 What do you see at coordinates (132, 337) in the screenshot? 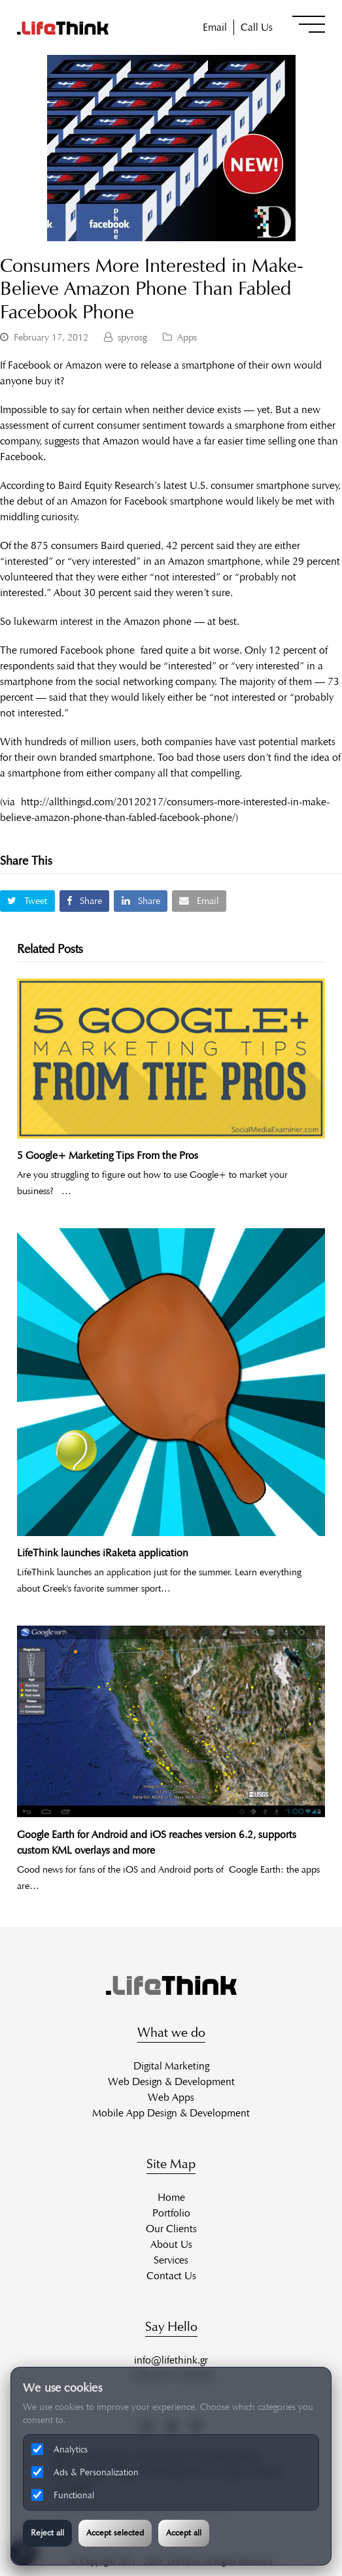
I see `spyrosg` at bounding box center [132, 337].